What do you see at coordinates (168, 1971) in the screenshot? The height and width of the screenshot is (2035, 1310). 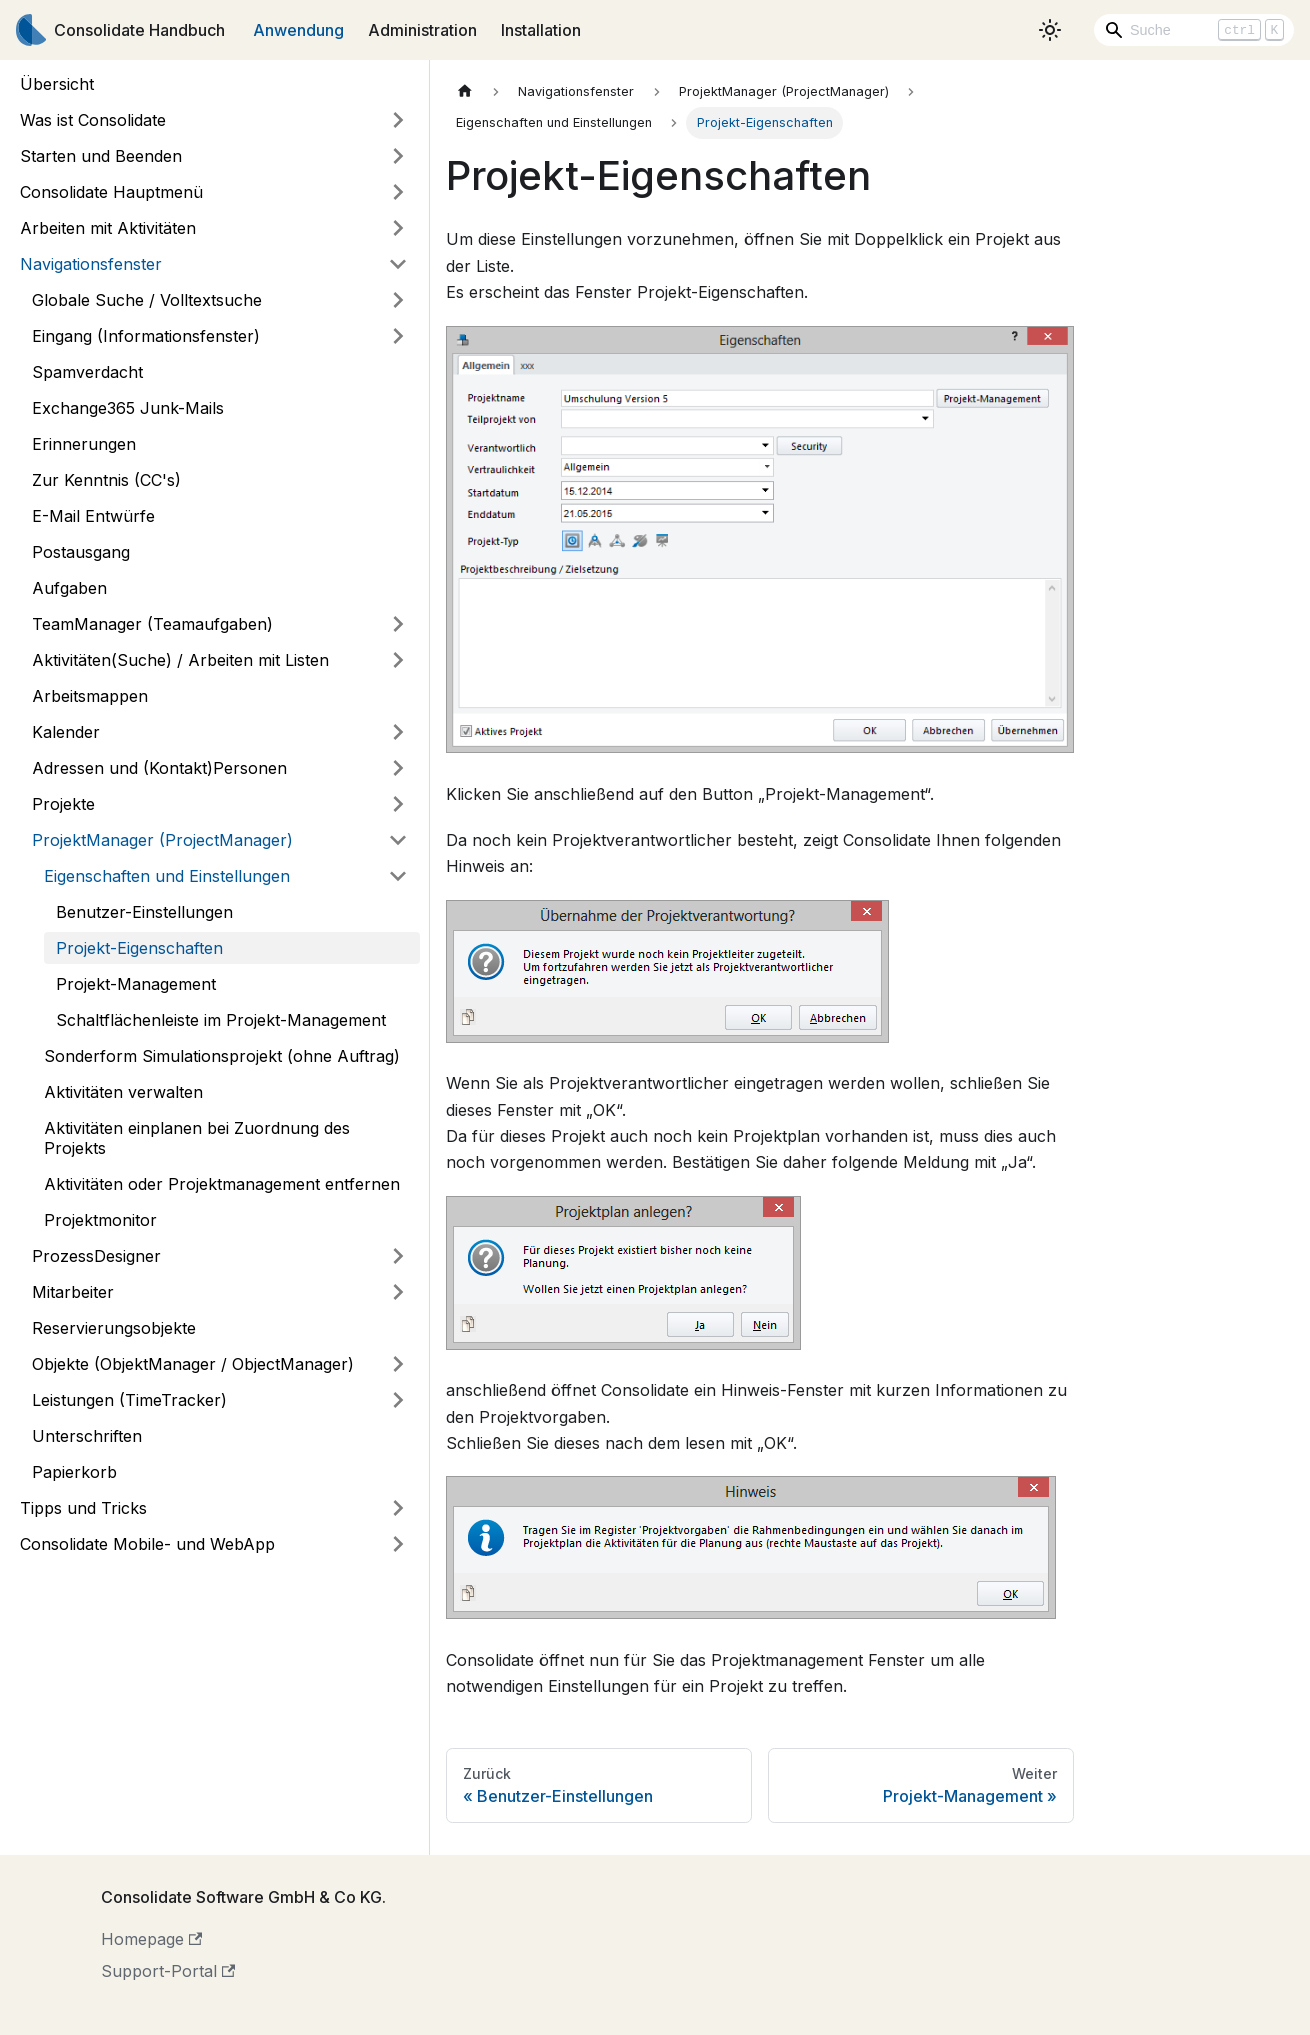 I see `Support-Portal` at bounding box center [168, 1971].